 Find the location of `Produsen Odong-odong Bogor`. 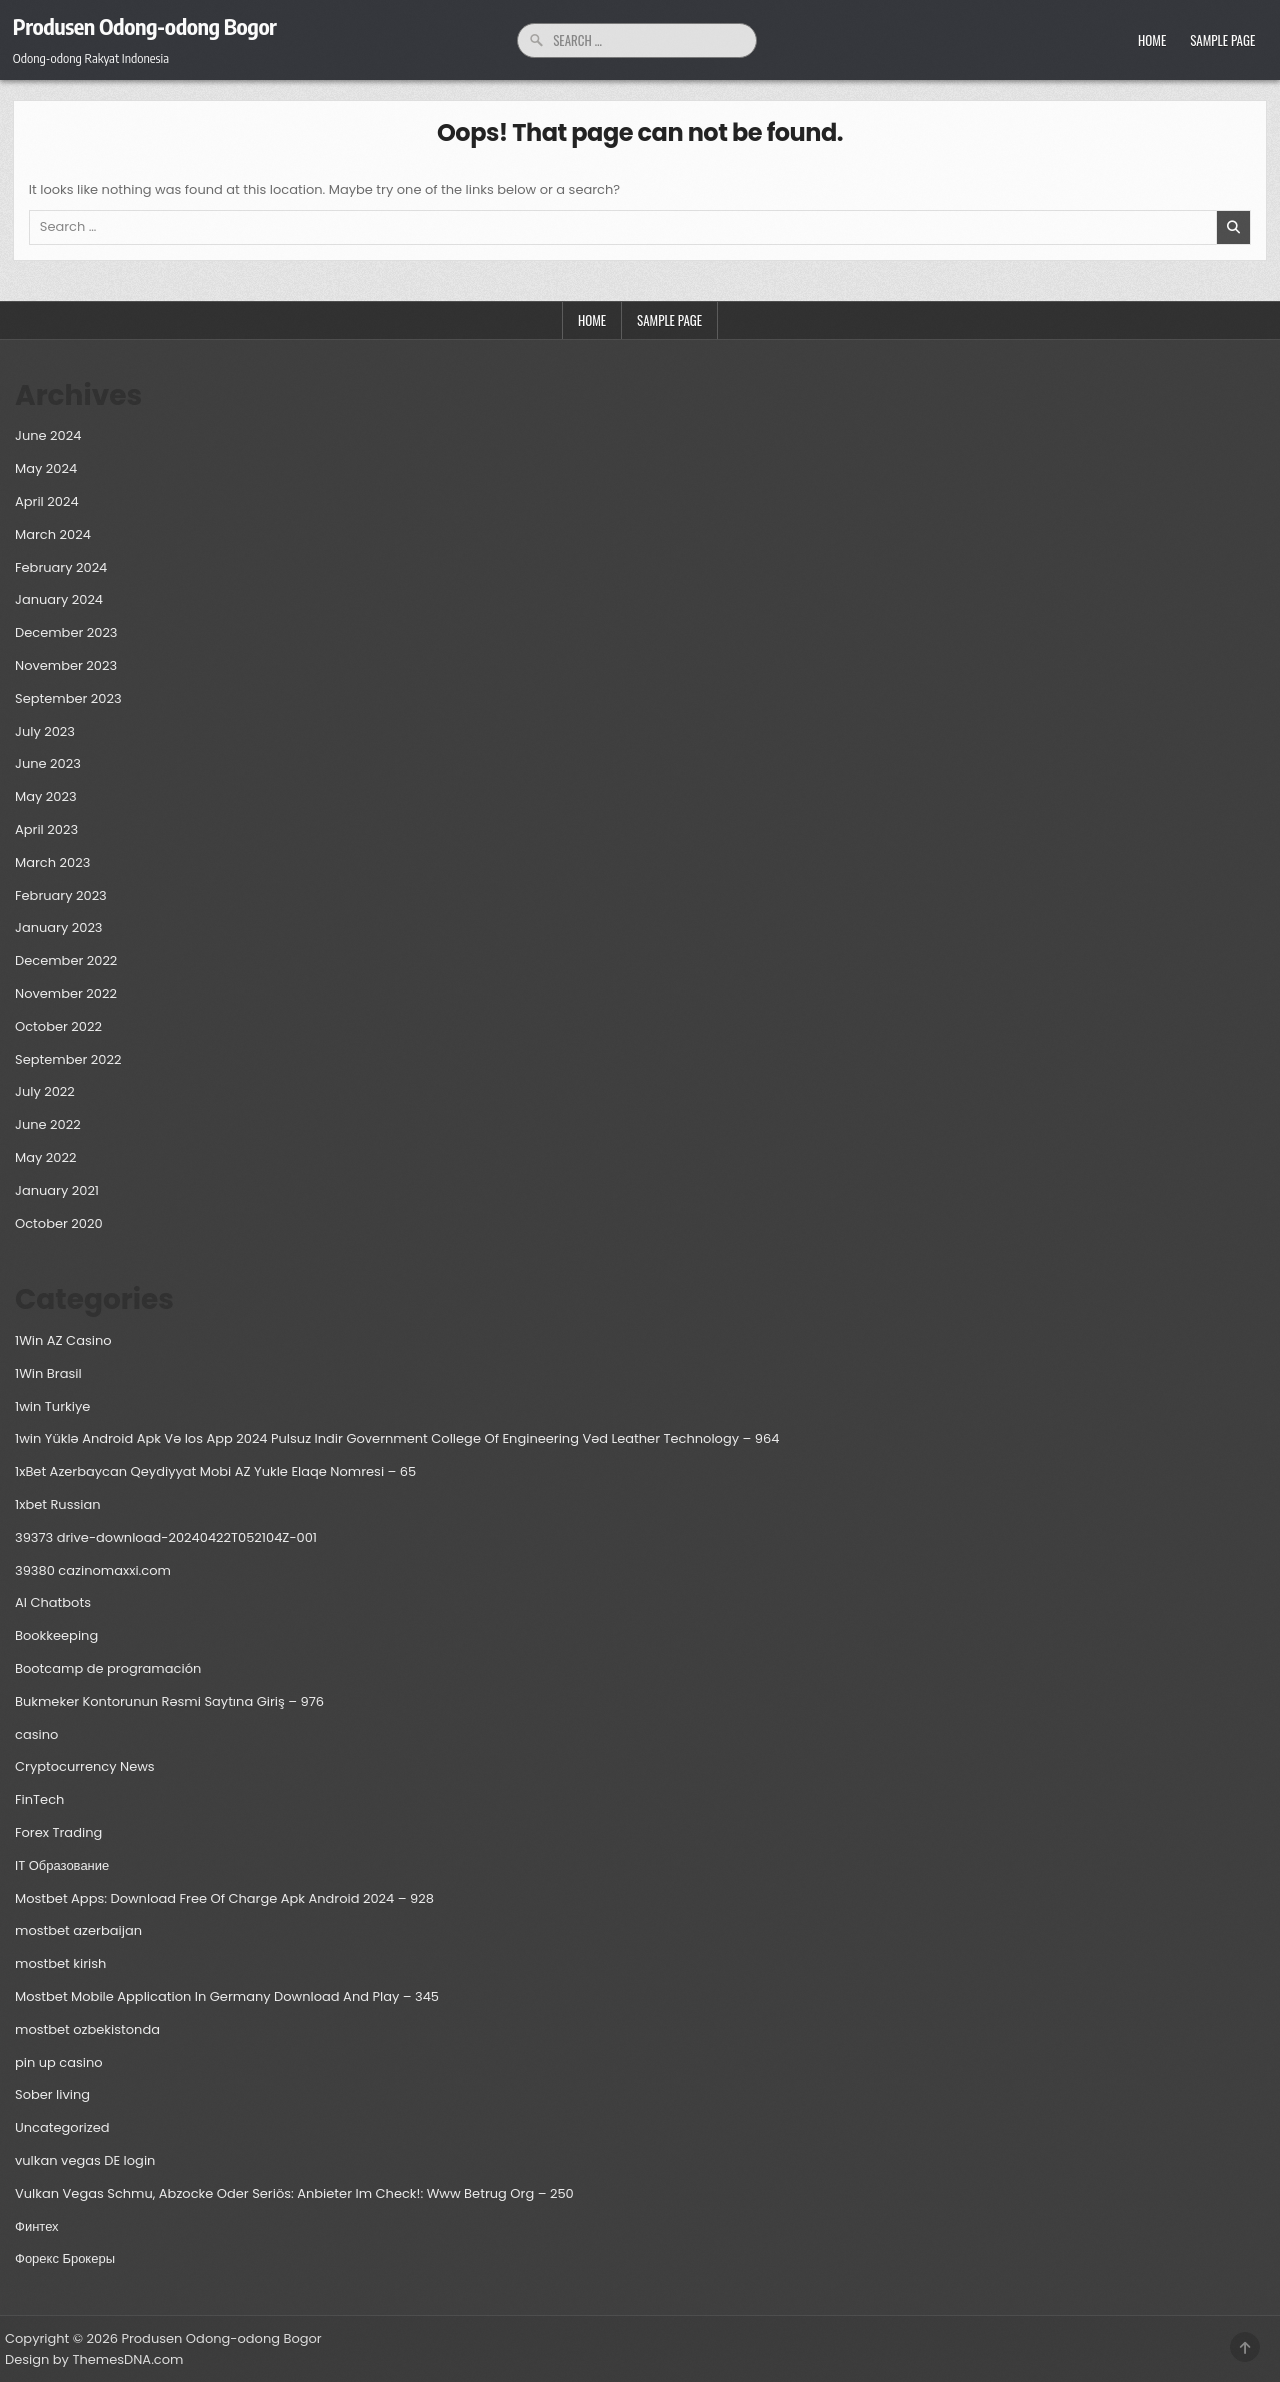

Produsen Odong-odong Bogor is located at coordinates (145, 26).